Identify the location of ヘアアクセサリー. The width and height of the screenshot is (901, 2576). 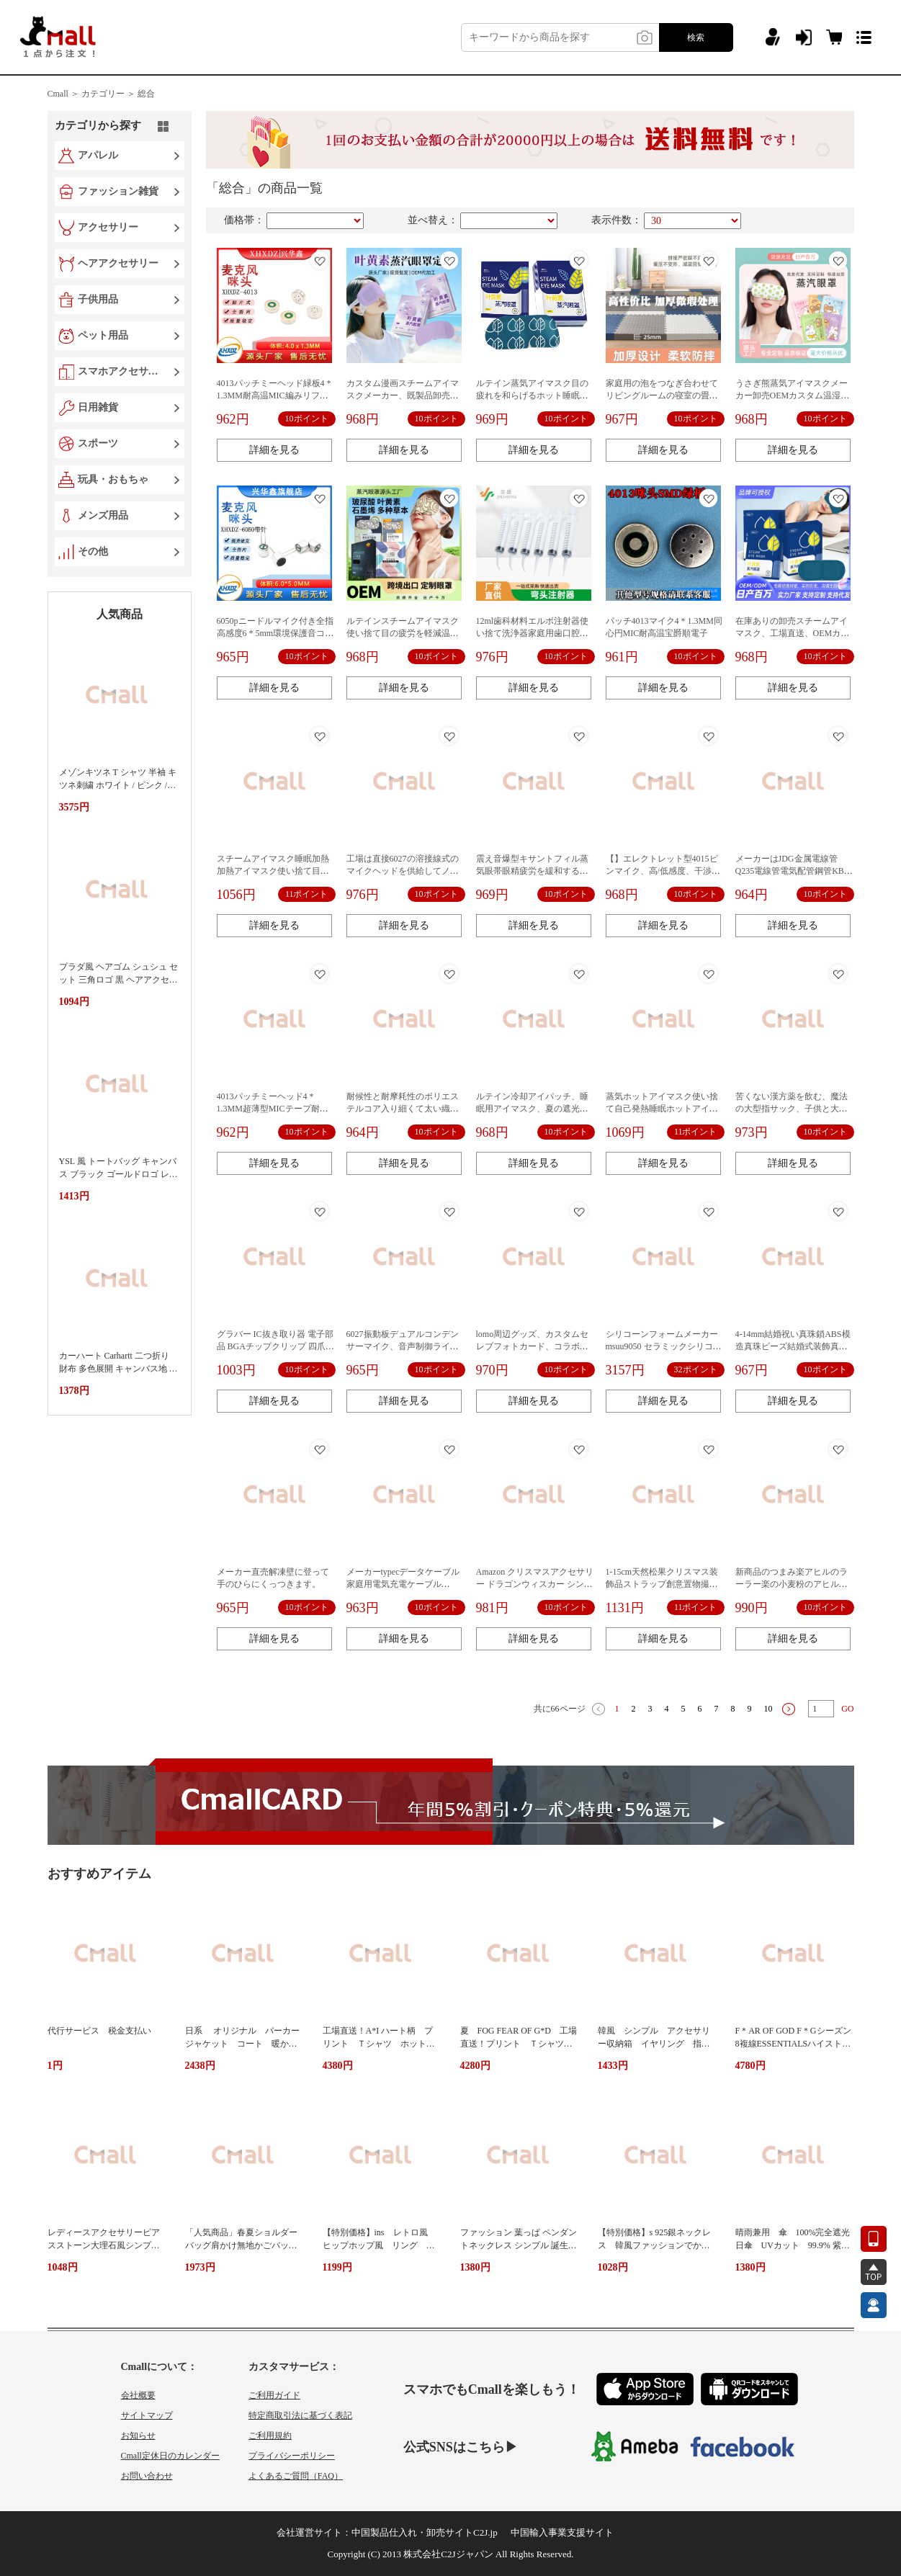
(118, 263).